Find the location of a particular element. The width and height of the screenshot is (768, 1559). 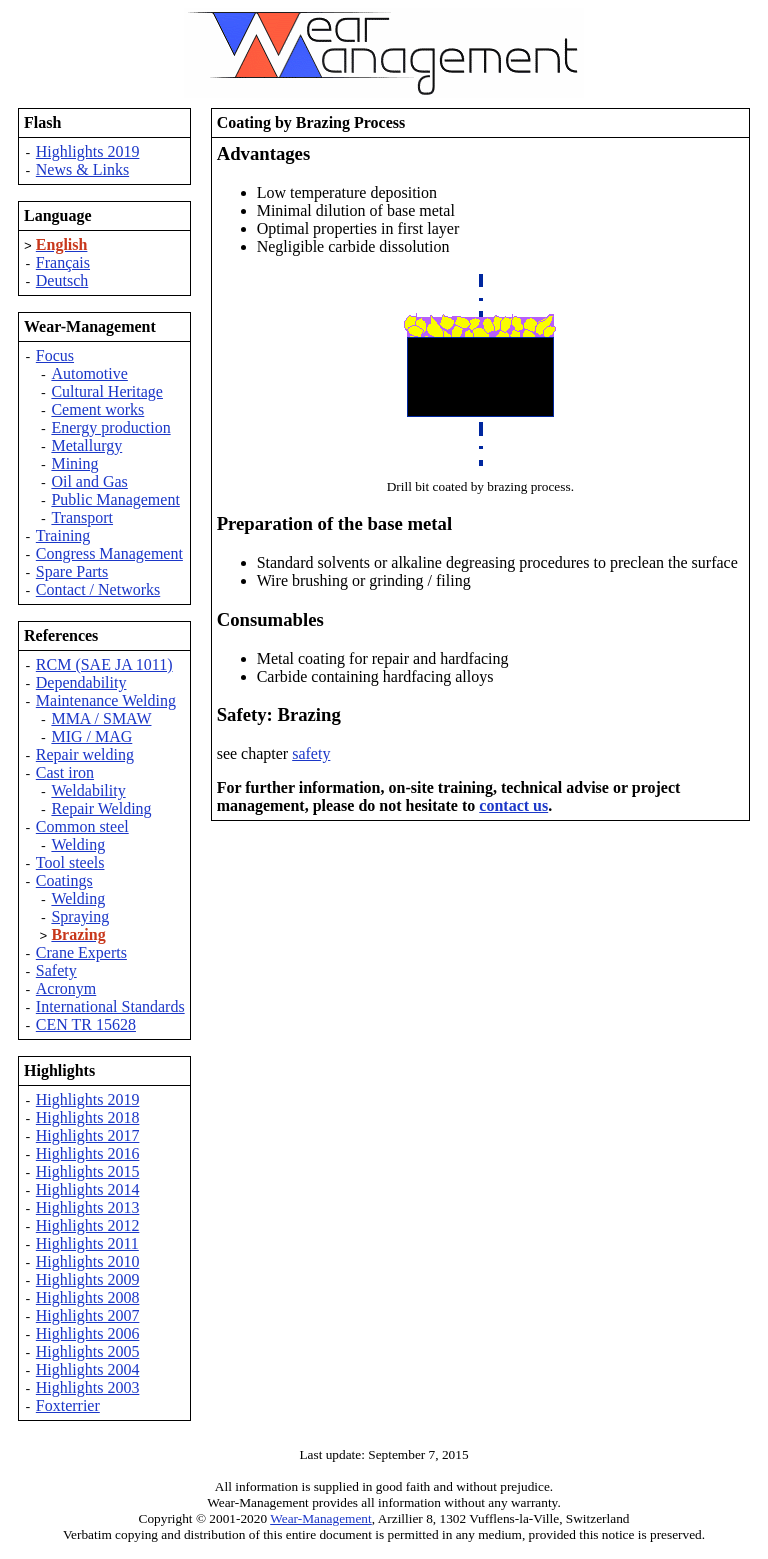

Common steel is located at coordinates (82, 826).